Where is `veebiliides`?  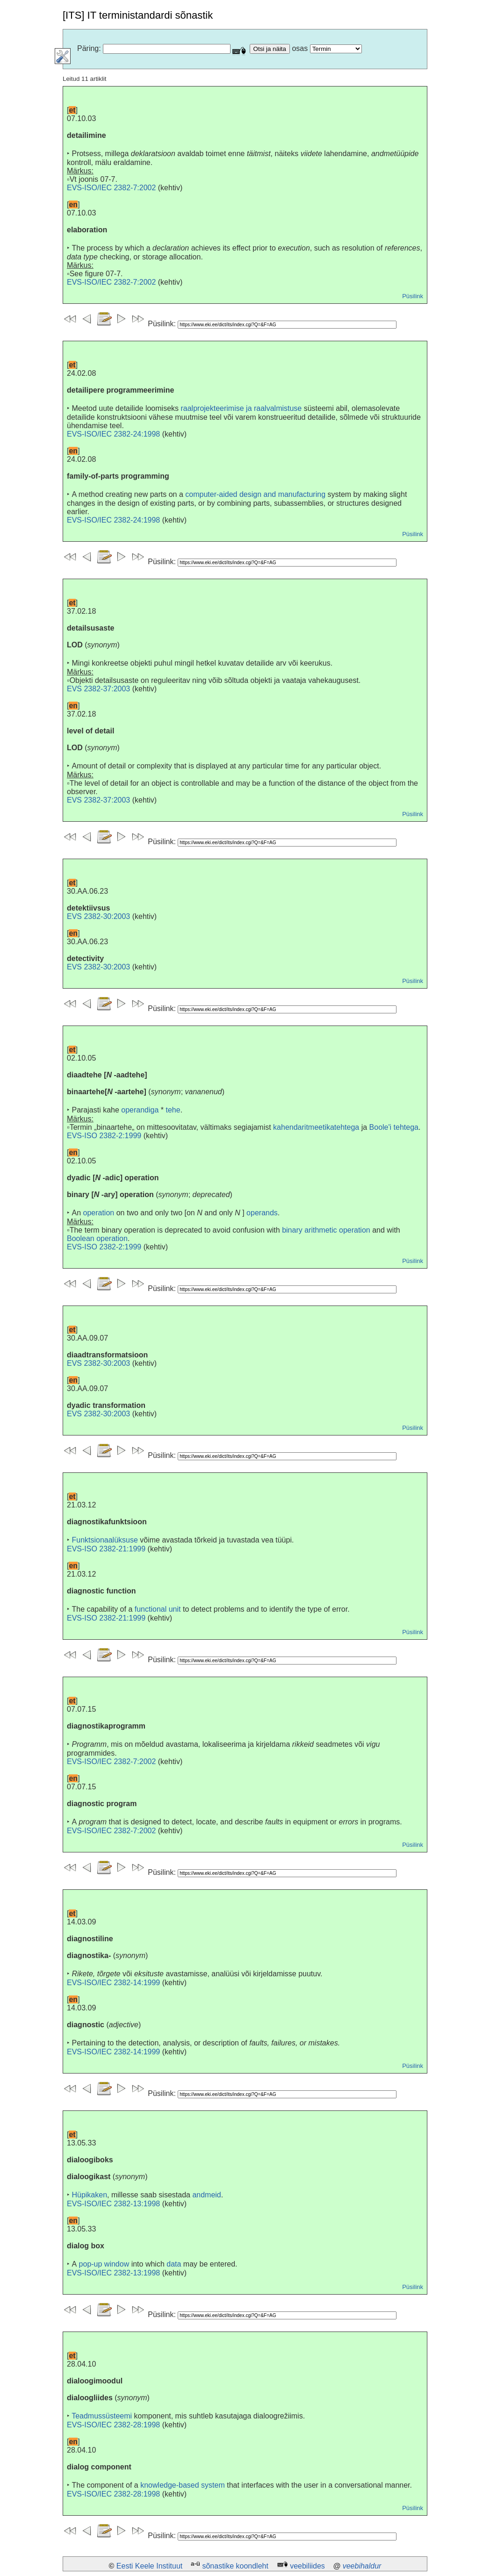 veebiliides is located at coordinates (307, 2566).